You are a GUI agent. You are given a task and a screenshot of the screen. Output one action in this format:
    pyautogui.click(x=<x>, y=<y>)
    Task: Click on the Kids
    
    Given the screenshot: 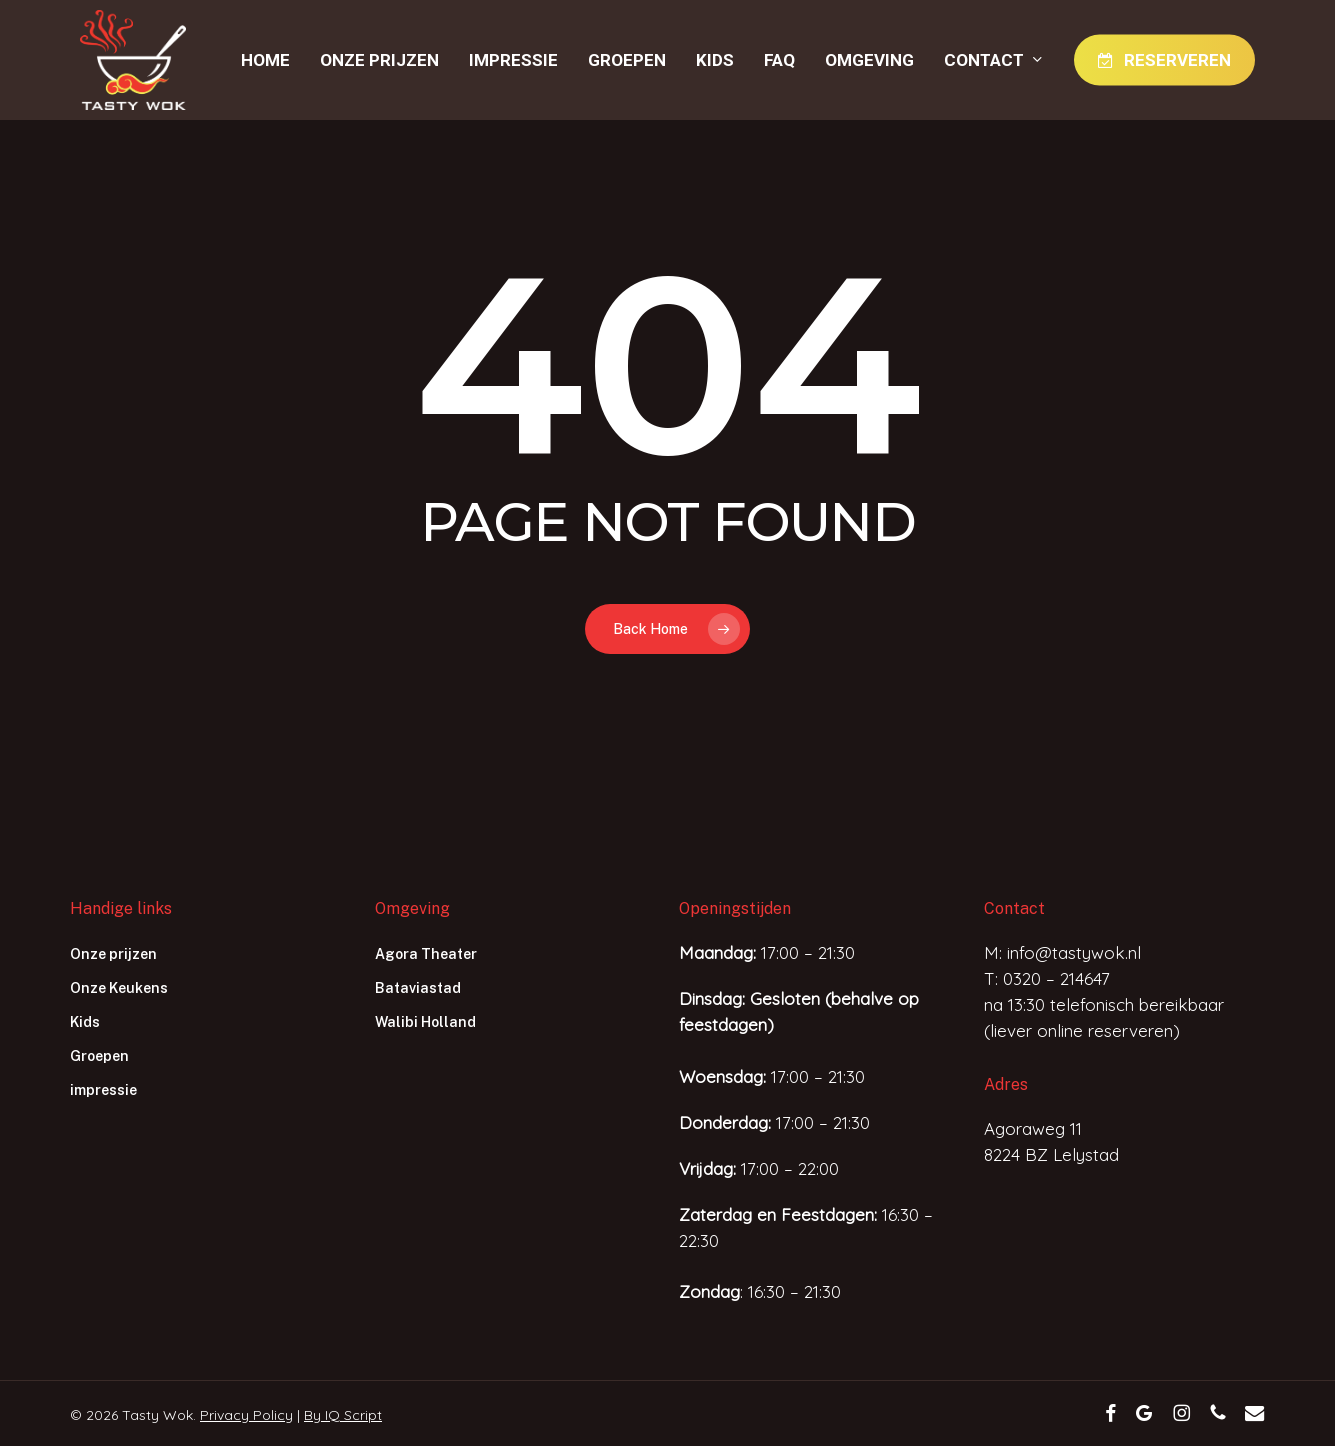 What is the action you would take?
    pyautogui.click(x=85, y=1022)
    